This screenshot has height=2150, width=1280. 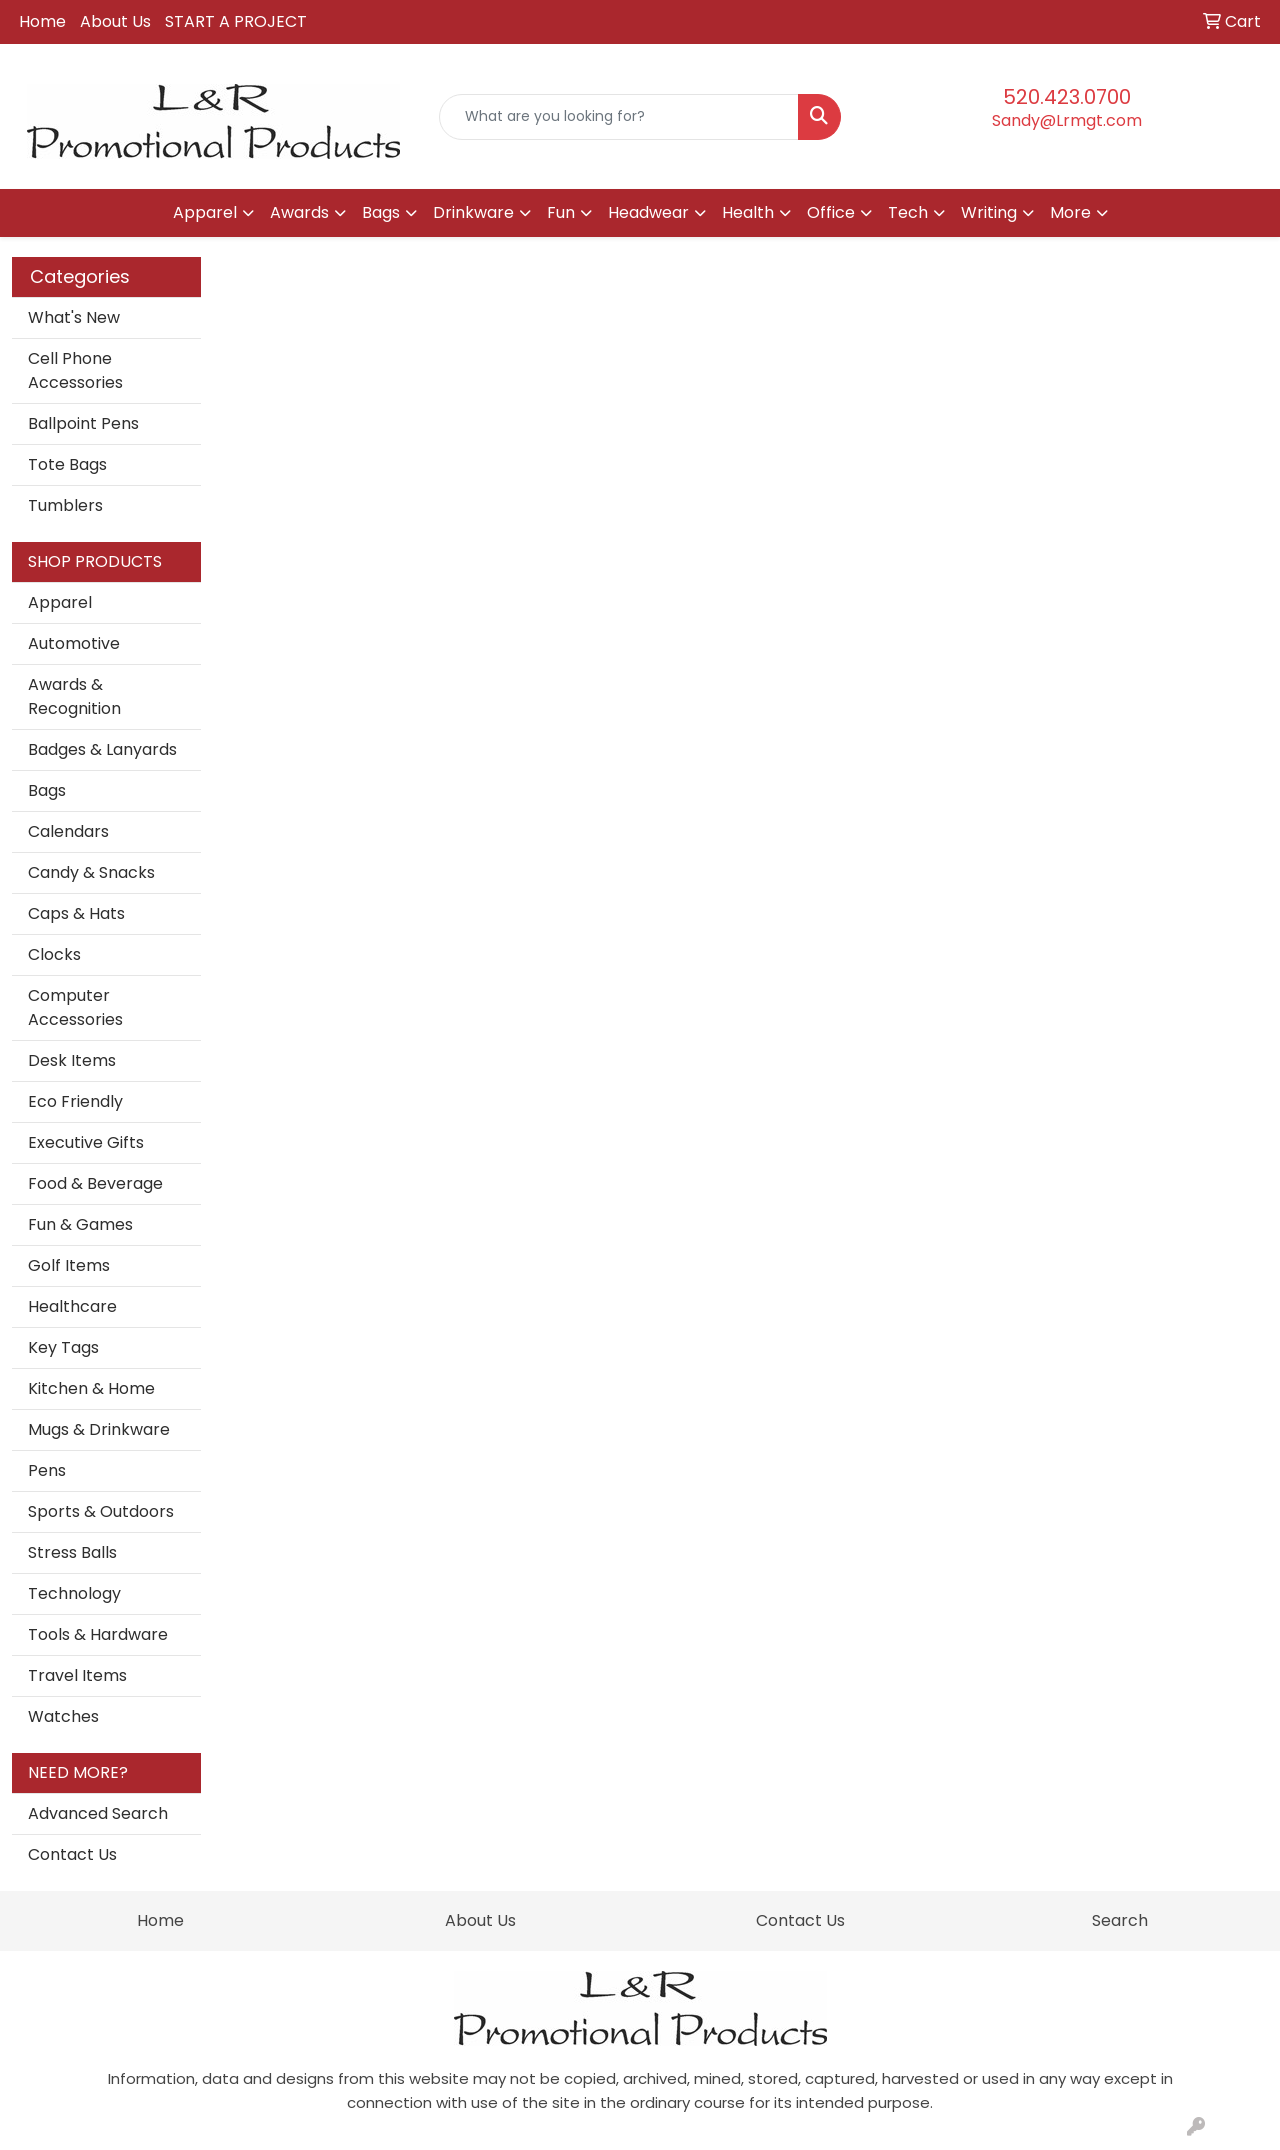 I want to click on Pens, so click(x=47, y=1470).